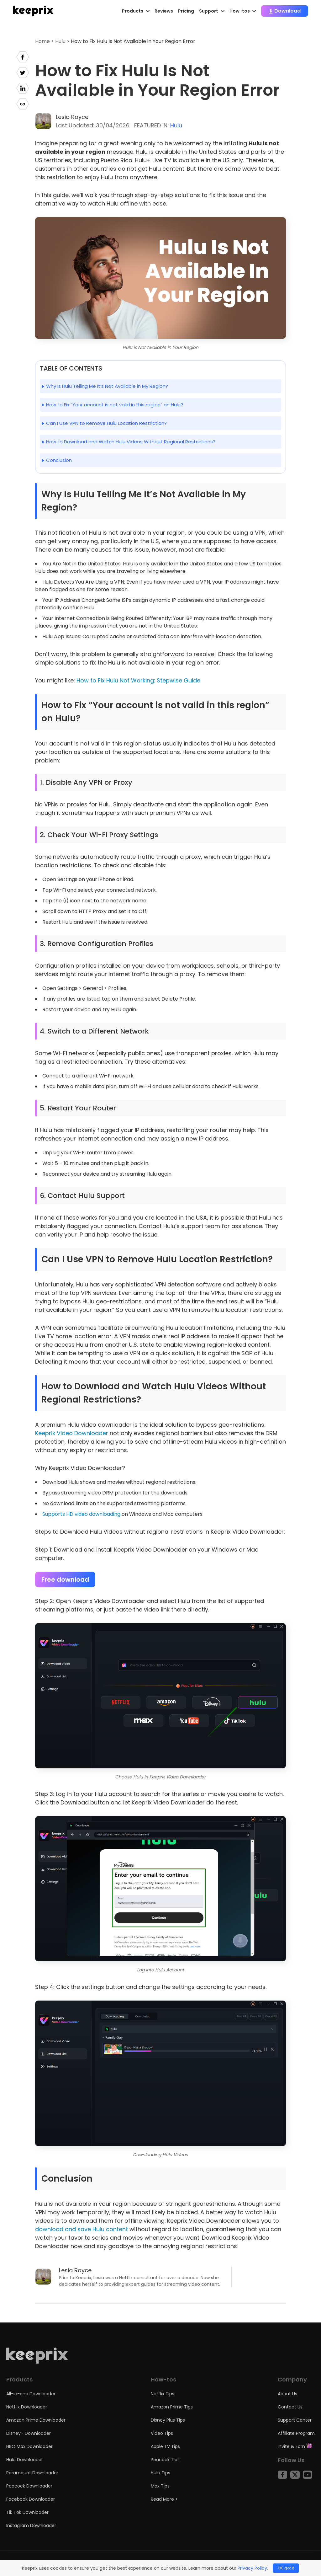 This screenshot has width=321, height=2576. What do you see at coordinates (138, 680) in the screenshot?
I see `How to Fix Hulu Not Working: Stepwise Guide` at bounding box center [138, 680].